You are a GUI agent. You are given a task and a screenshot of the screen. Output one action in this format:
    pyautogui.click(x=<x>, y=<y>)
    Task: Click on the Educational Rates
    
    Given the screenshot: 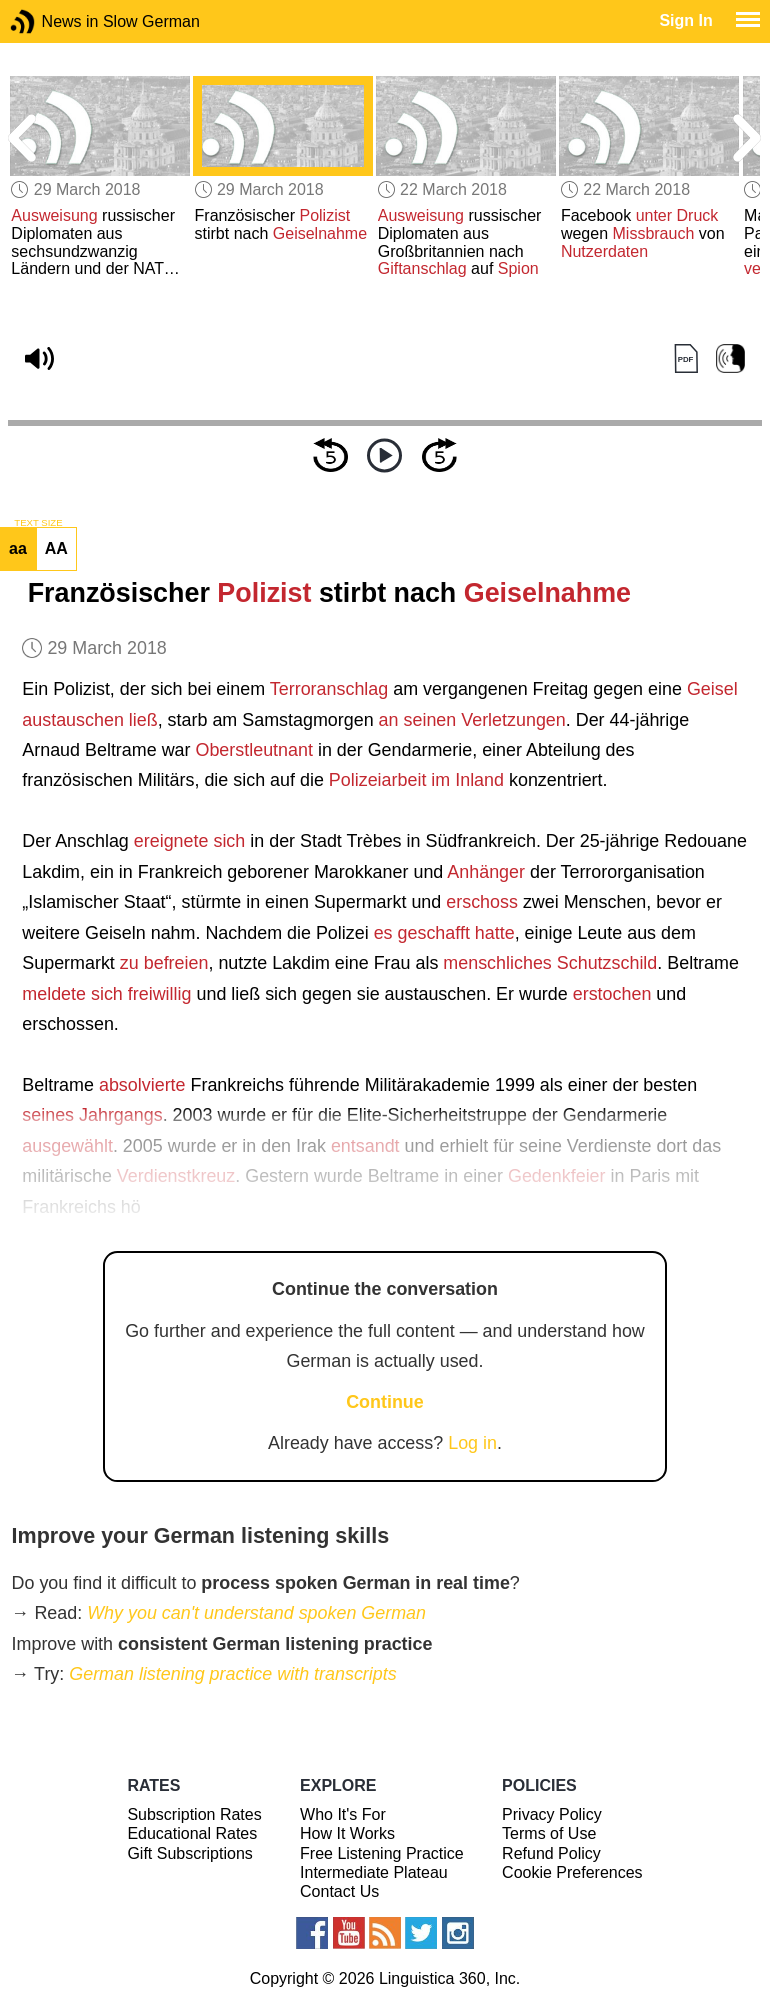 What is the action you would take?
    pyautogui.click(x=192, y=1833)
    